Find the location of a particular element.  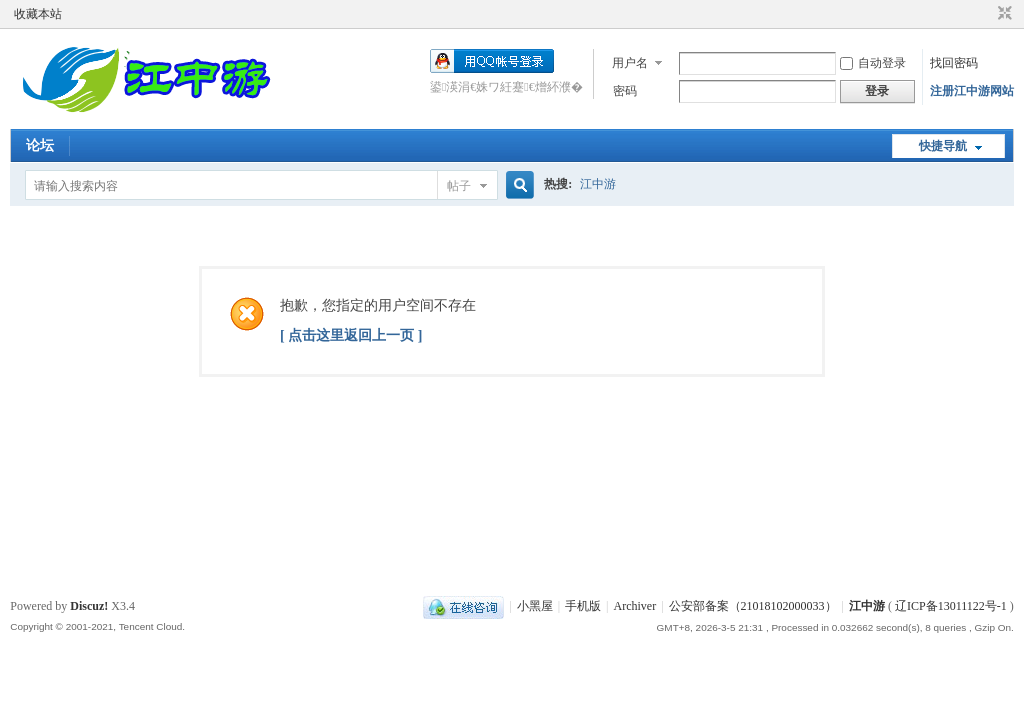

收藏本站 is located at coordinates (38, 14).